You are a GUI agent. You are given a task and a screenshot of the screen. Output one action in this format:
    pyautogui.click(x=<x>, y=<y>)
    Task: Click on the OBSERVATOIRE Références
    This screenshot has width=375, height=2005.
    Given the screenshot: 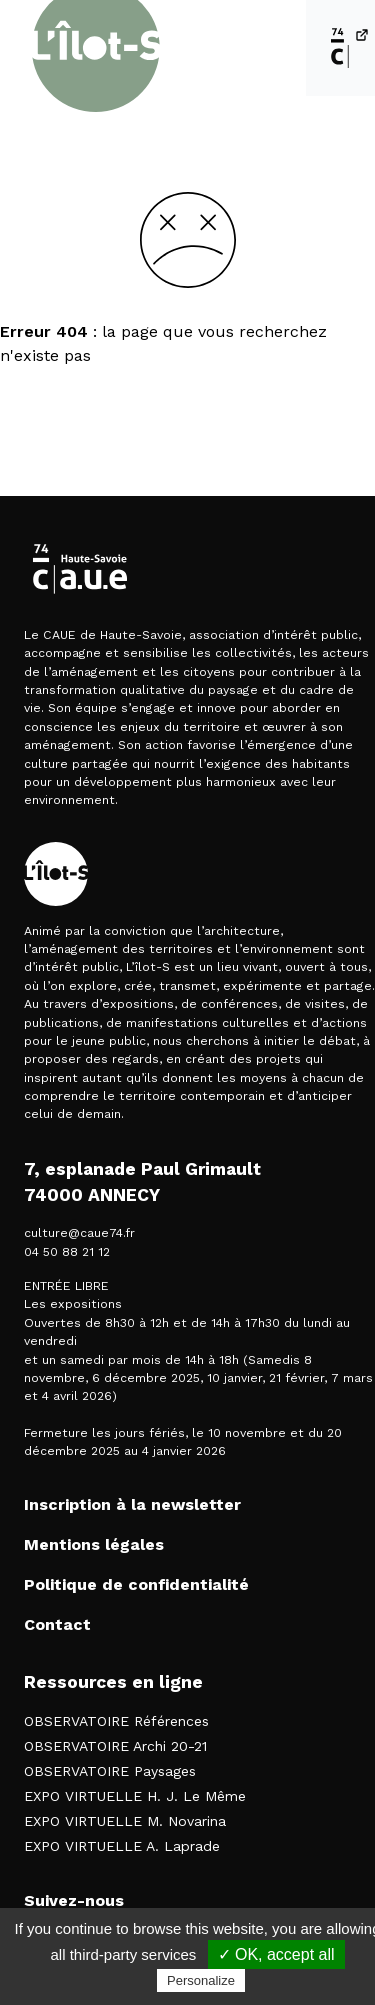 What is the action you would take?
    pyautogui.click(x=116, y=1721)
    